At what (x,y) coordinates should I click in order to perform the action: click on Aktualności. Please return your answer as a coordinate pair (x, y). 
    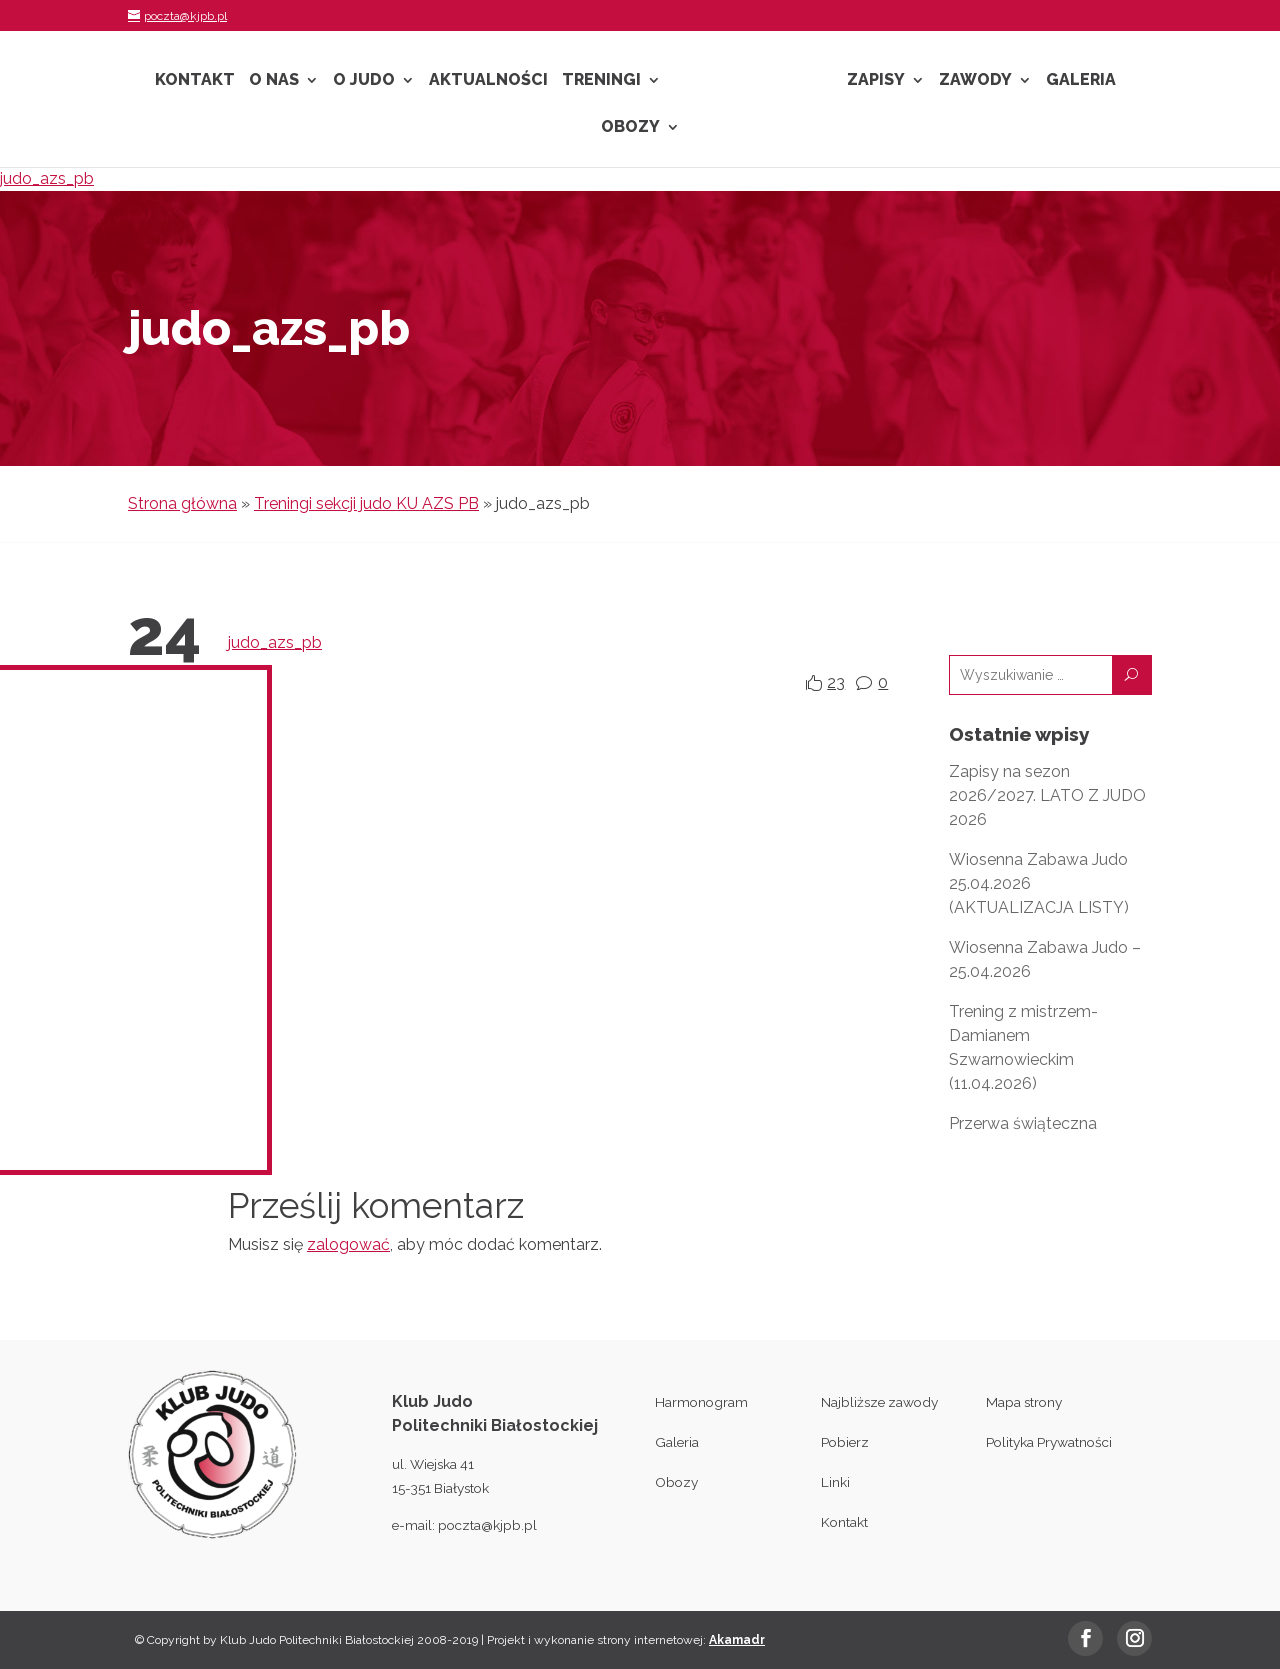
    Looking at the image, I should click on (488, 81).